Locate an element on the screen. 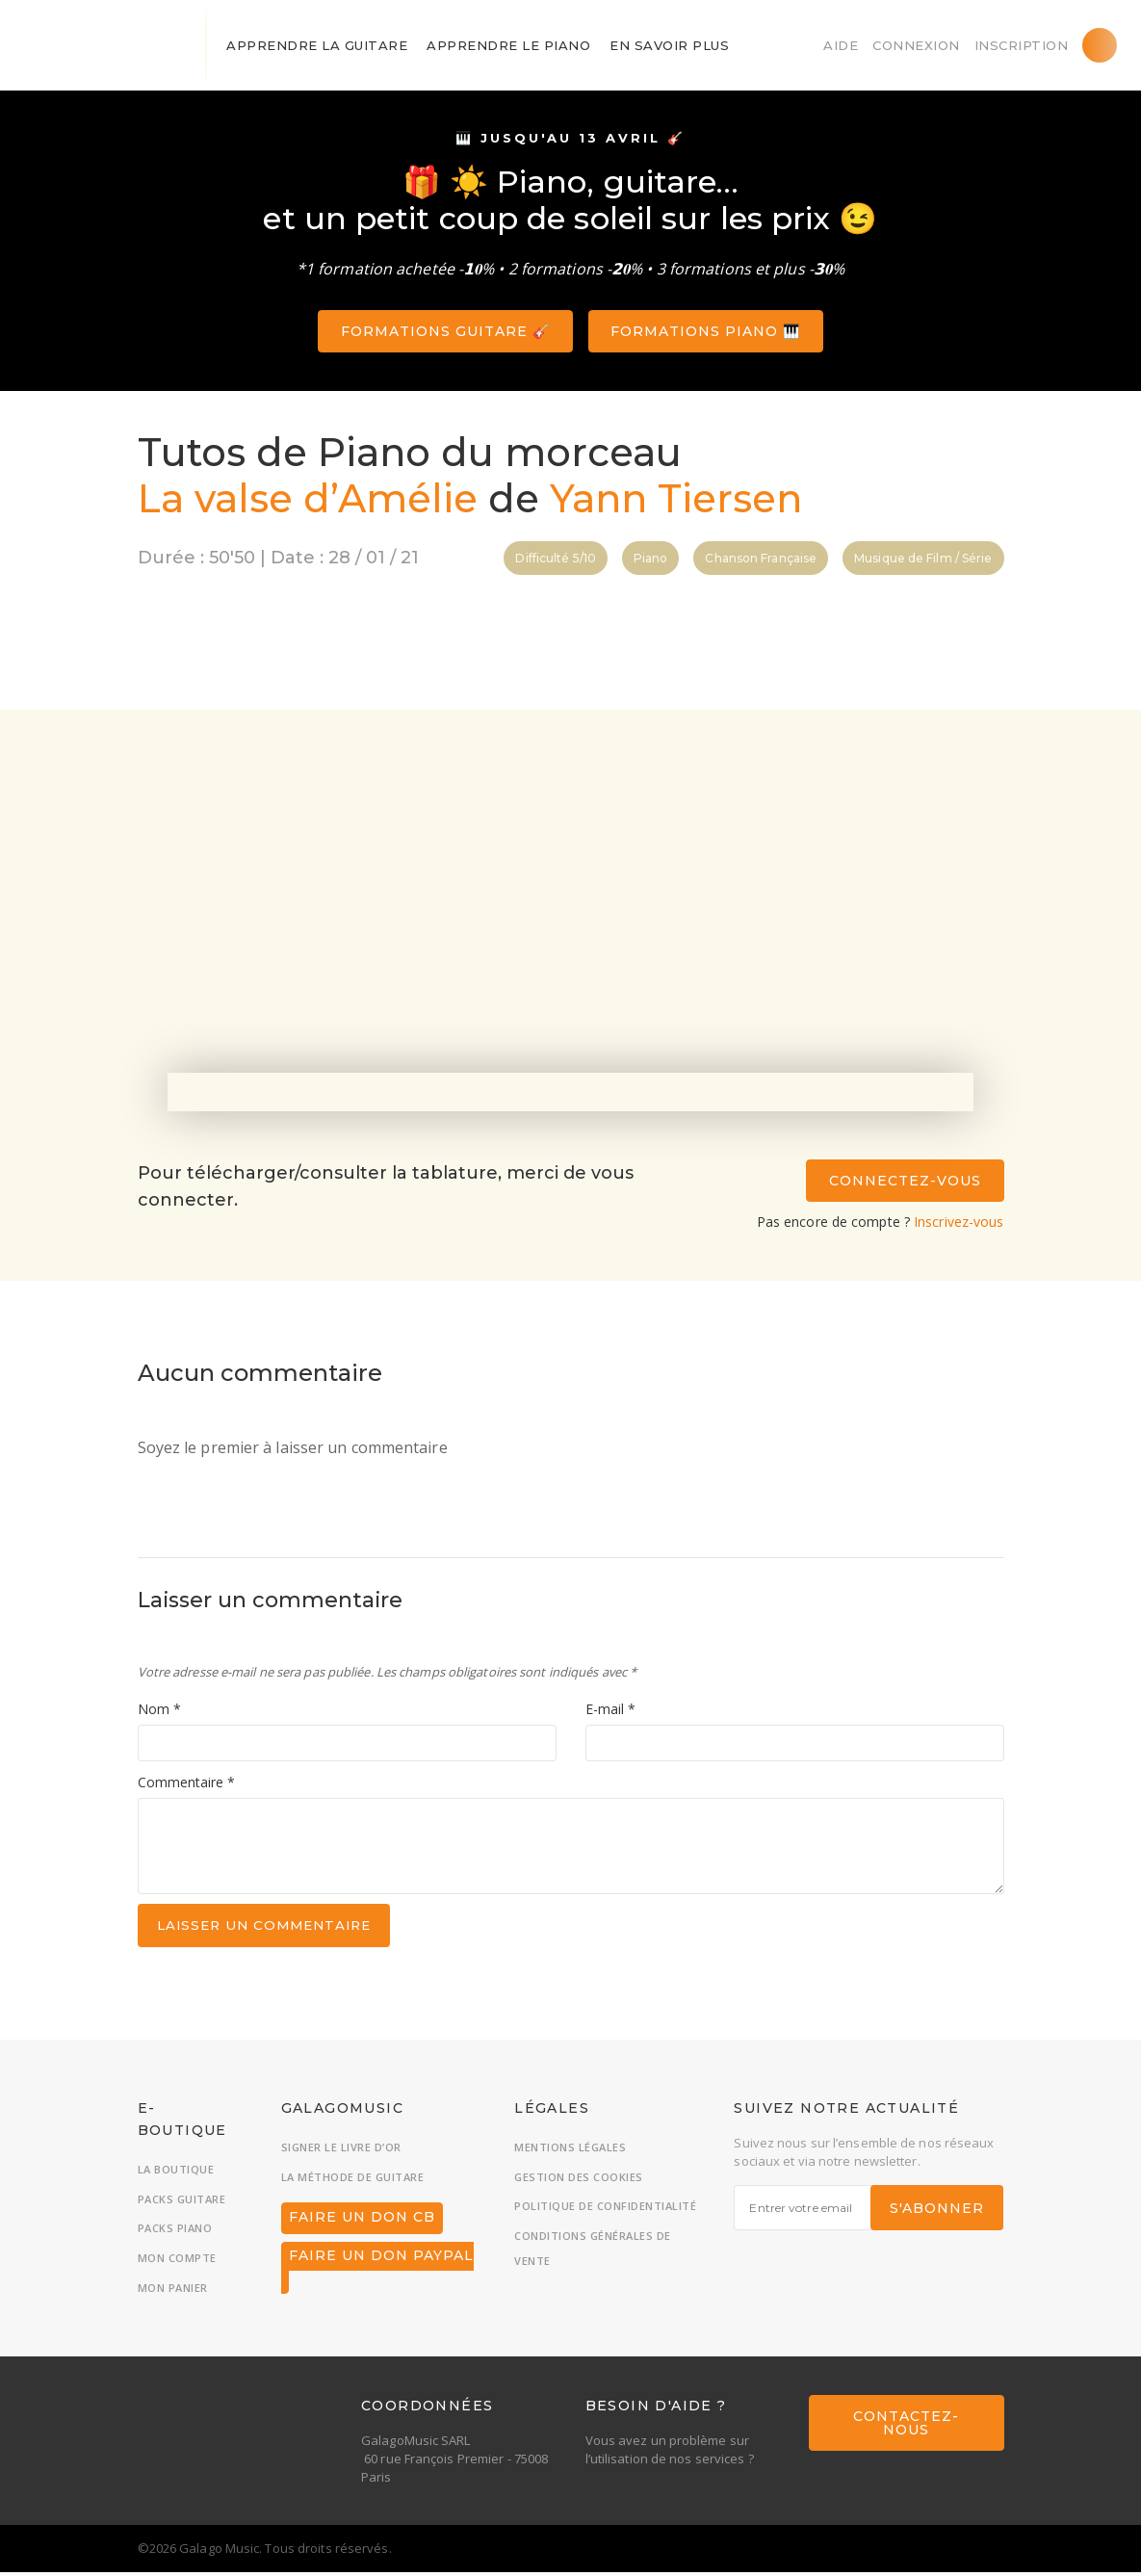  Inscription is located at coordinates (1021, 45).